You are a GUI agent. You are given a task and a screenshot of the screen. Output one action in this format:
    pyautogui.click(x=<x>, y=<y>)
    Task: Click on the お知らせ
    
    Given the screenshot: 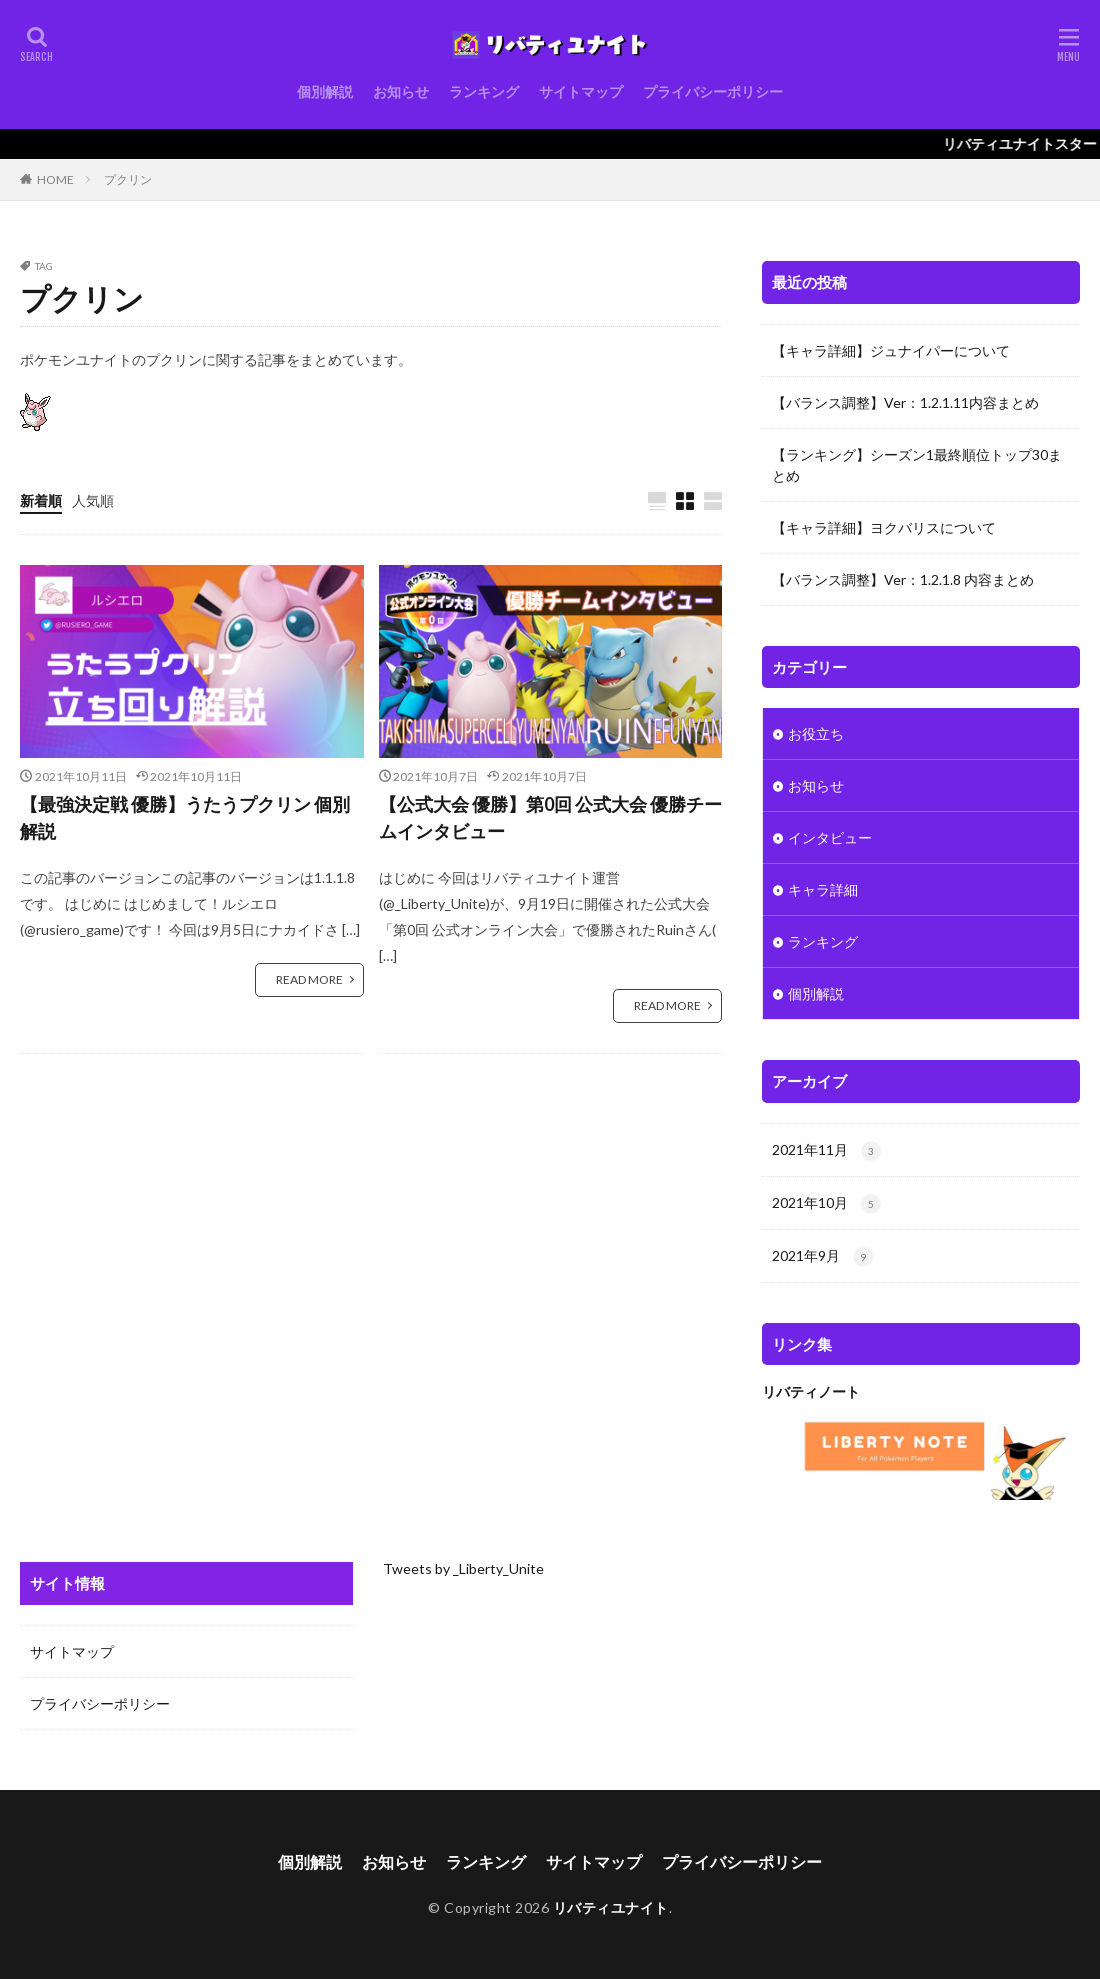 What is the action you would take?
    pyautogui.click(x=401, y=91)
    